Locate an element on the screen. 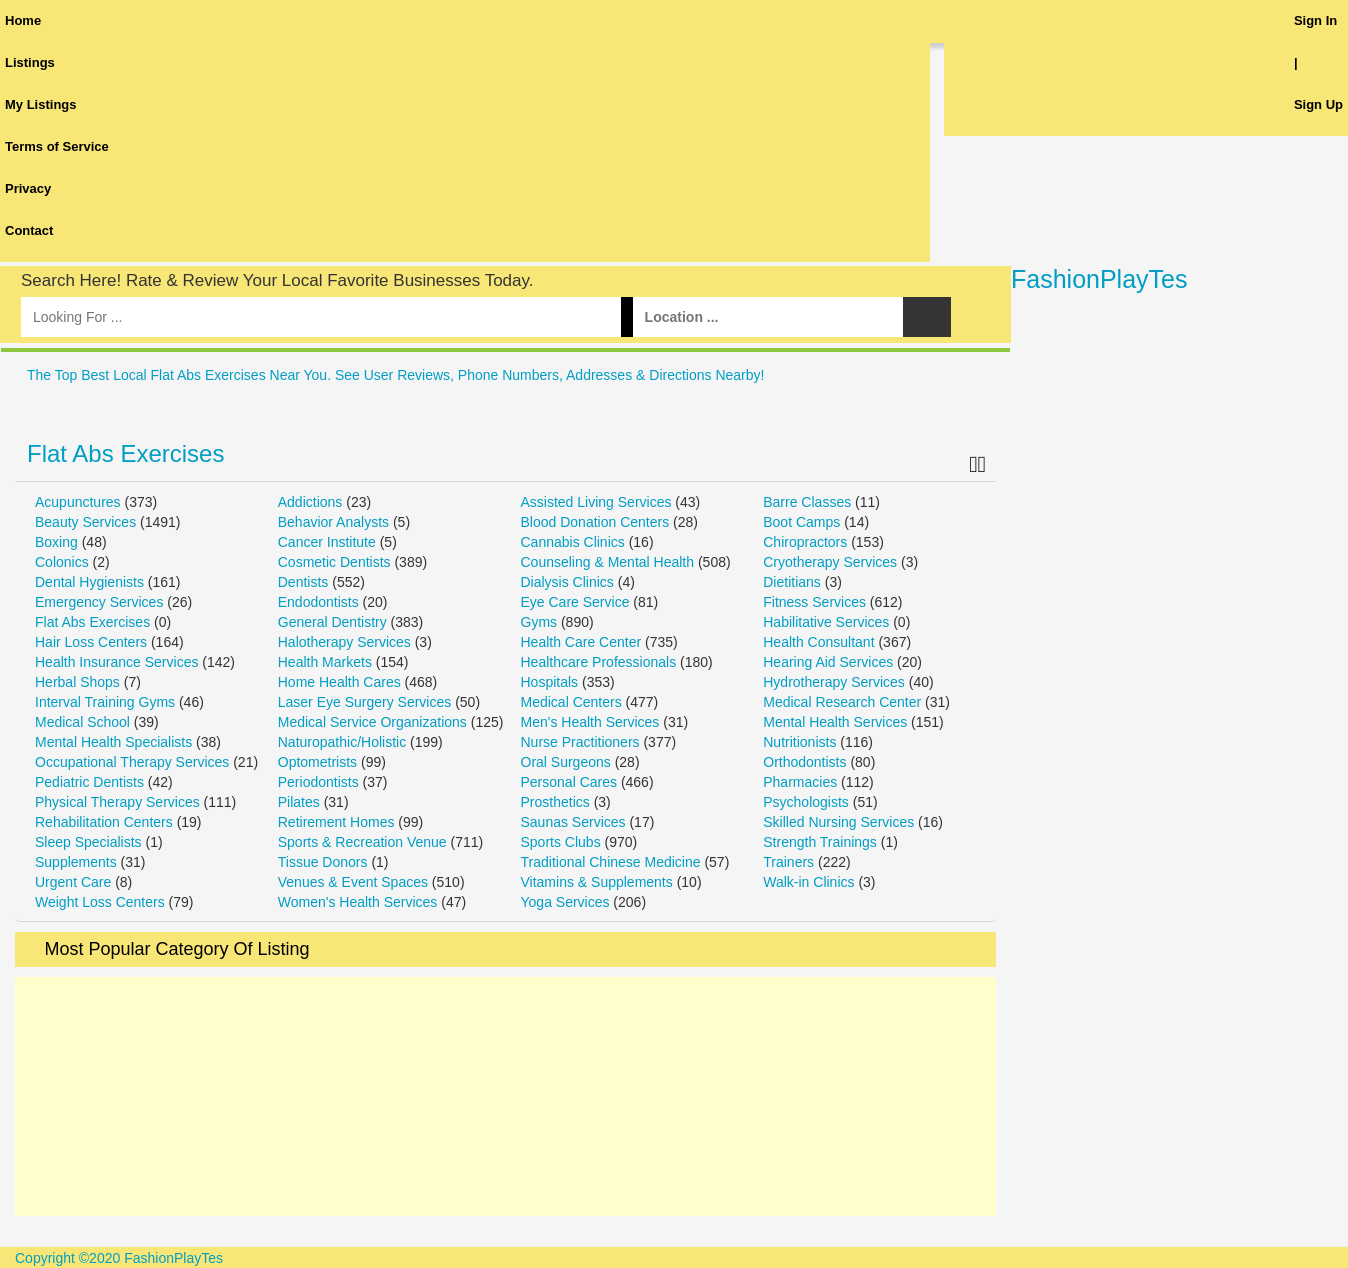 This screenshot has height=1268, width=1348. Sign In is located at coordinates (1315, 20).